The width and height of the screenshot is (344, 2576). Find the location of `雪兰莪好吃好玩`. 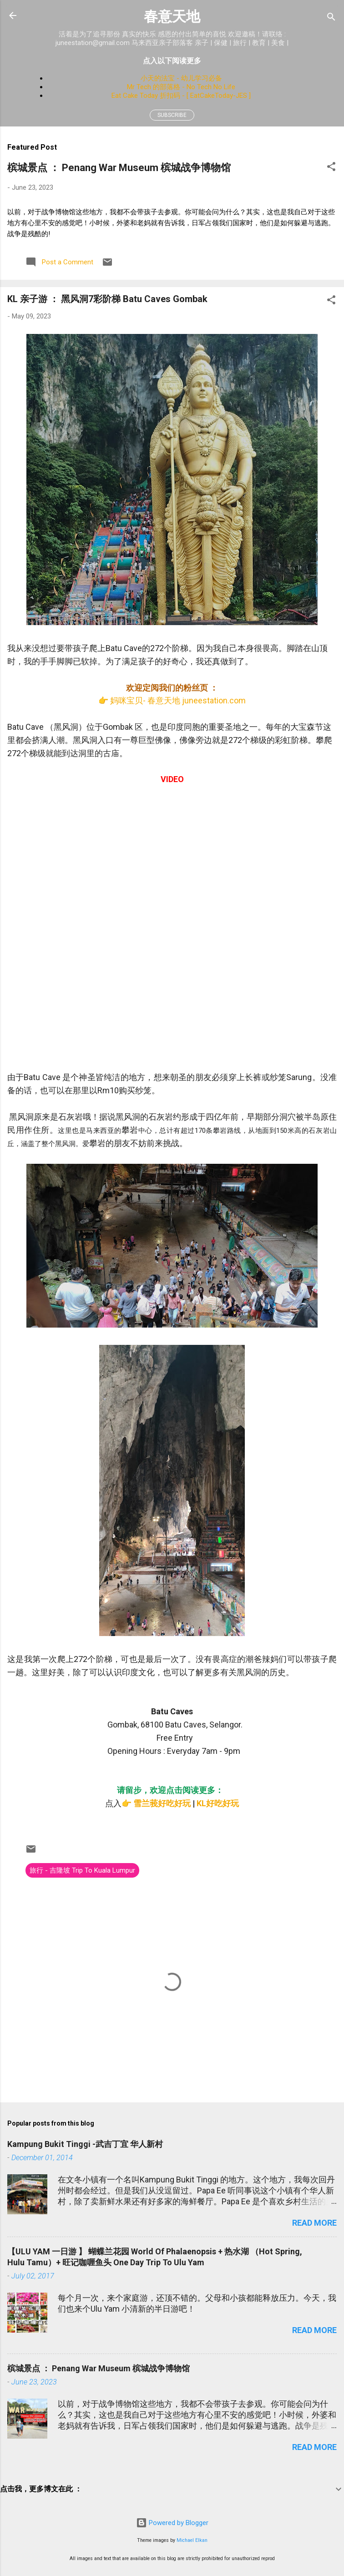

雪兰莪好吃好玩 is located at coordinates (162, 1803).